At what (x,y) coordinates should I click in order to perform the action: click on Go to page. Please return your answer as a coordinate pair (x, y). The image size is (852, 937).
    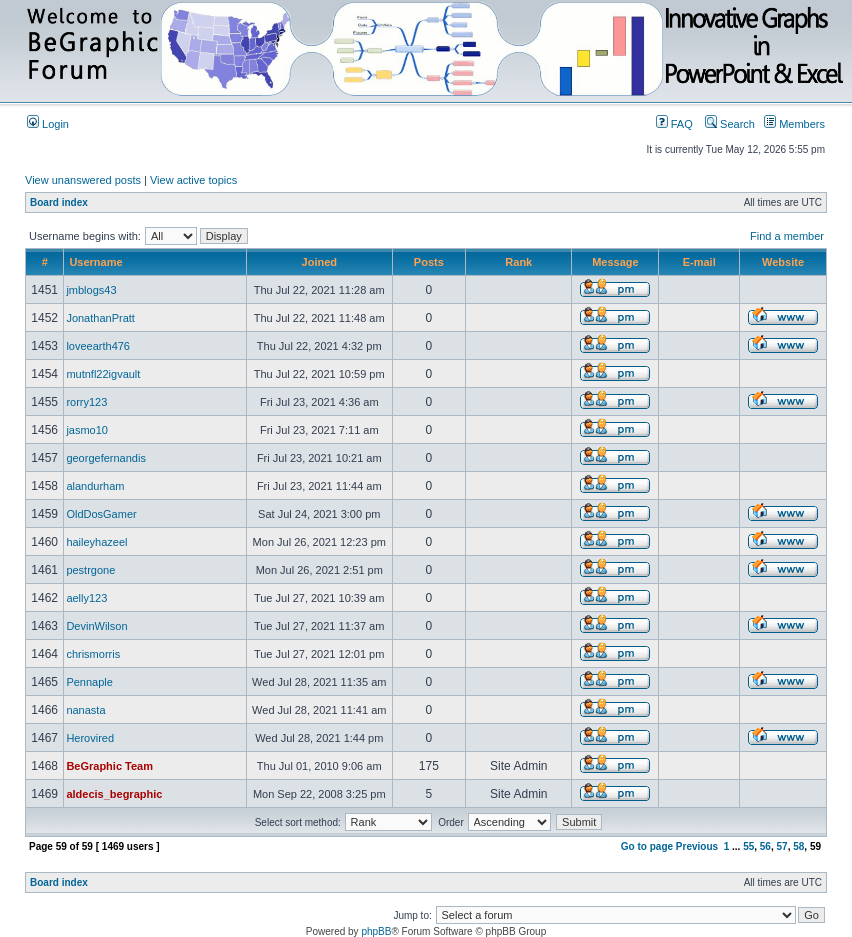
    Looking at the image, I should click on (647, 846).